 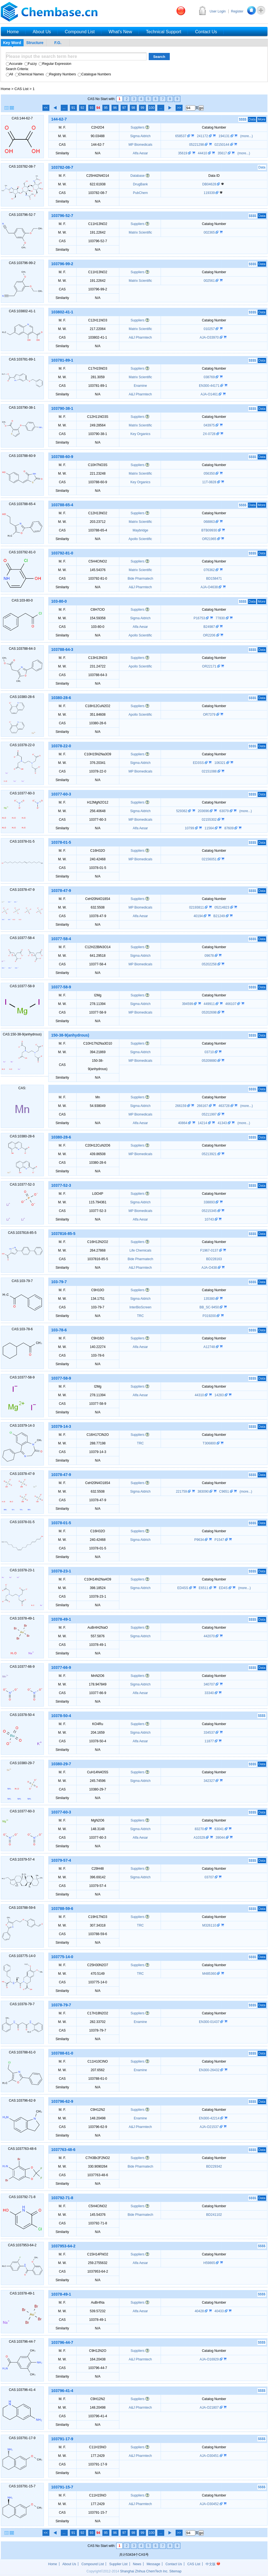 What do you see at coordinates (209, 715) in the screenshot?
I see `OR7379` at bounding box center [209, 715].